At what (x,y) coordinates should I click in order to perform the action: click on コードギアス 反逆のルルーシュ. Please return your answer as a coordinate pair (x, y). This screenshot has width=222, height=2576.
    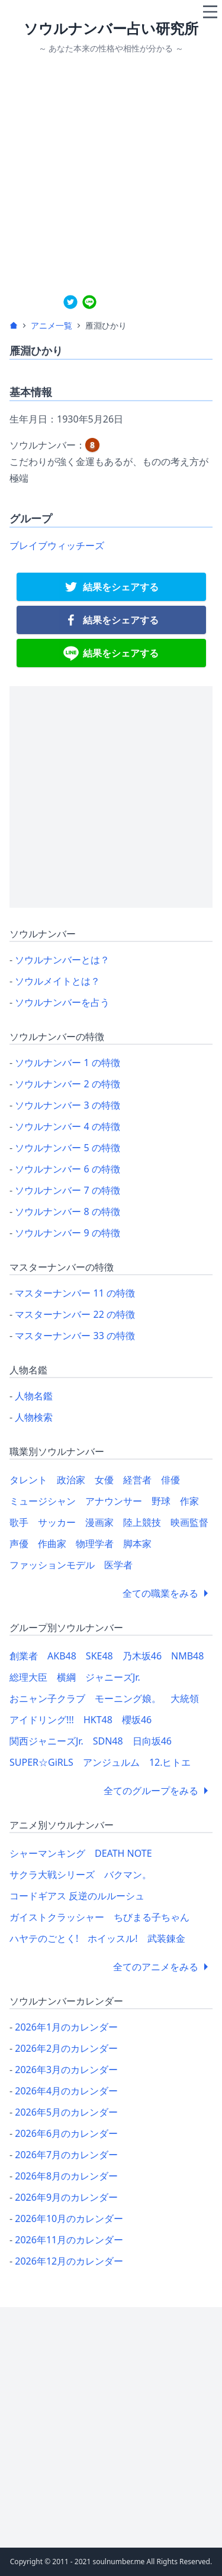
    Looking at the image, I should click on (76, 1895).